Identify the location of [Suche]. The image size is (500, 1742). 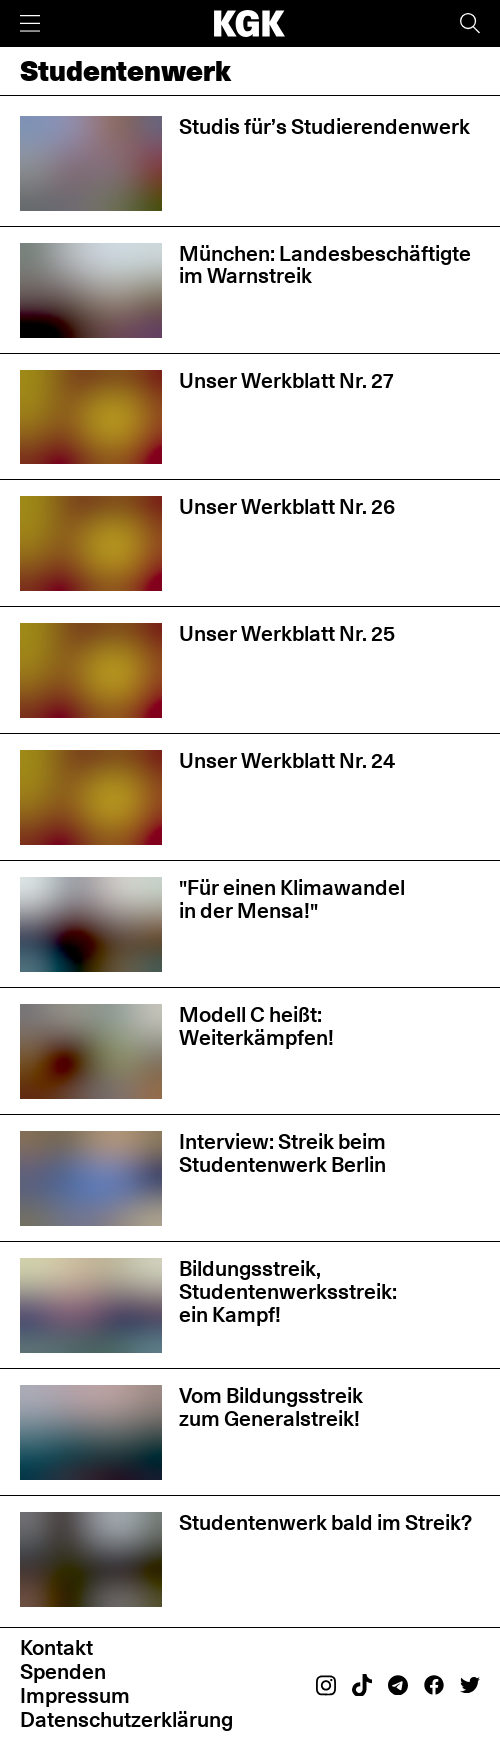
(470, 23).